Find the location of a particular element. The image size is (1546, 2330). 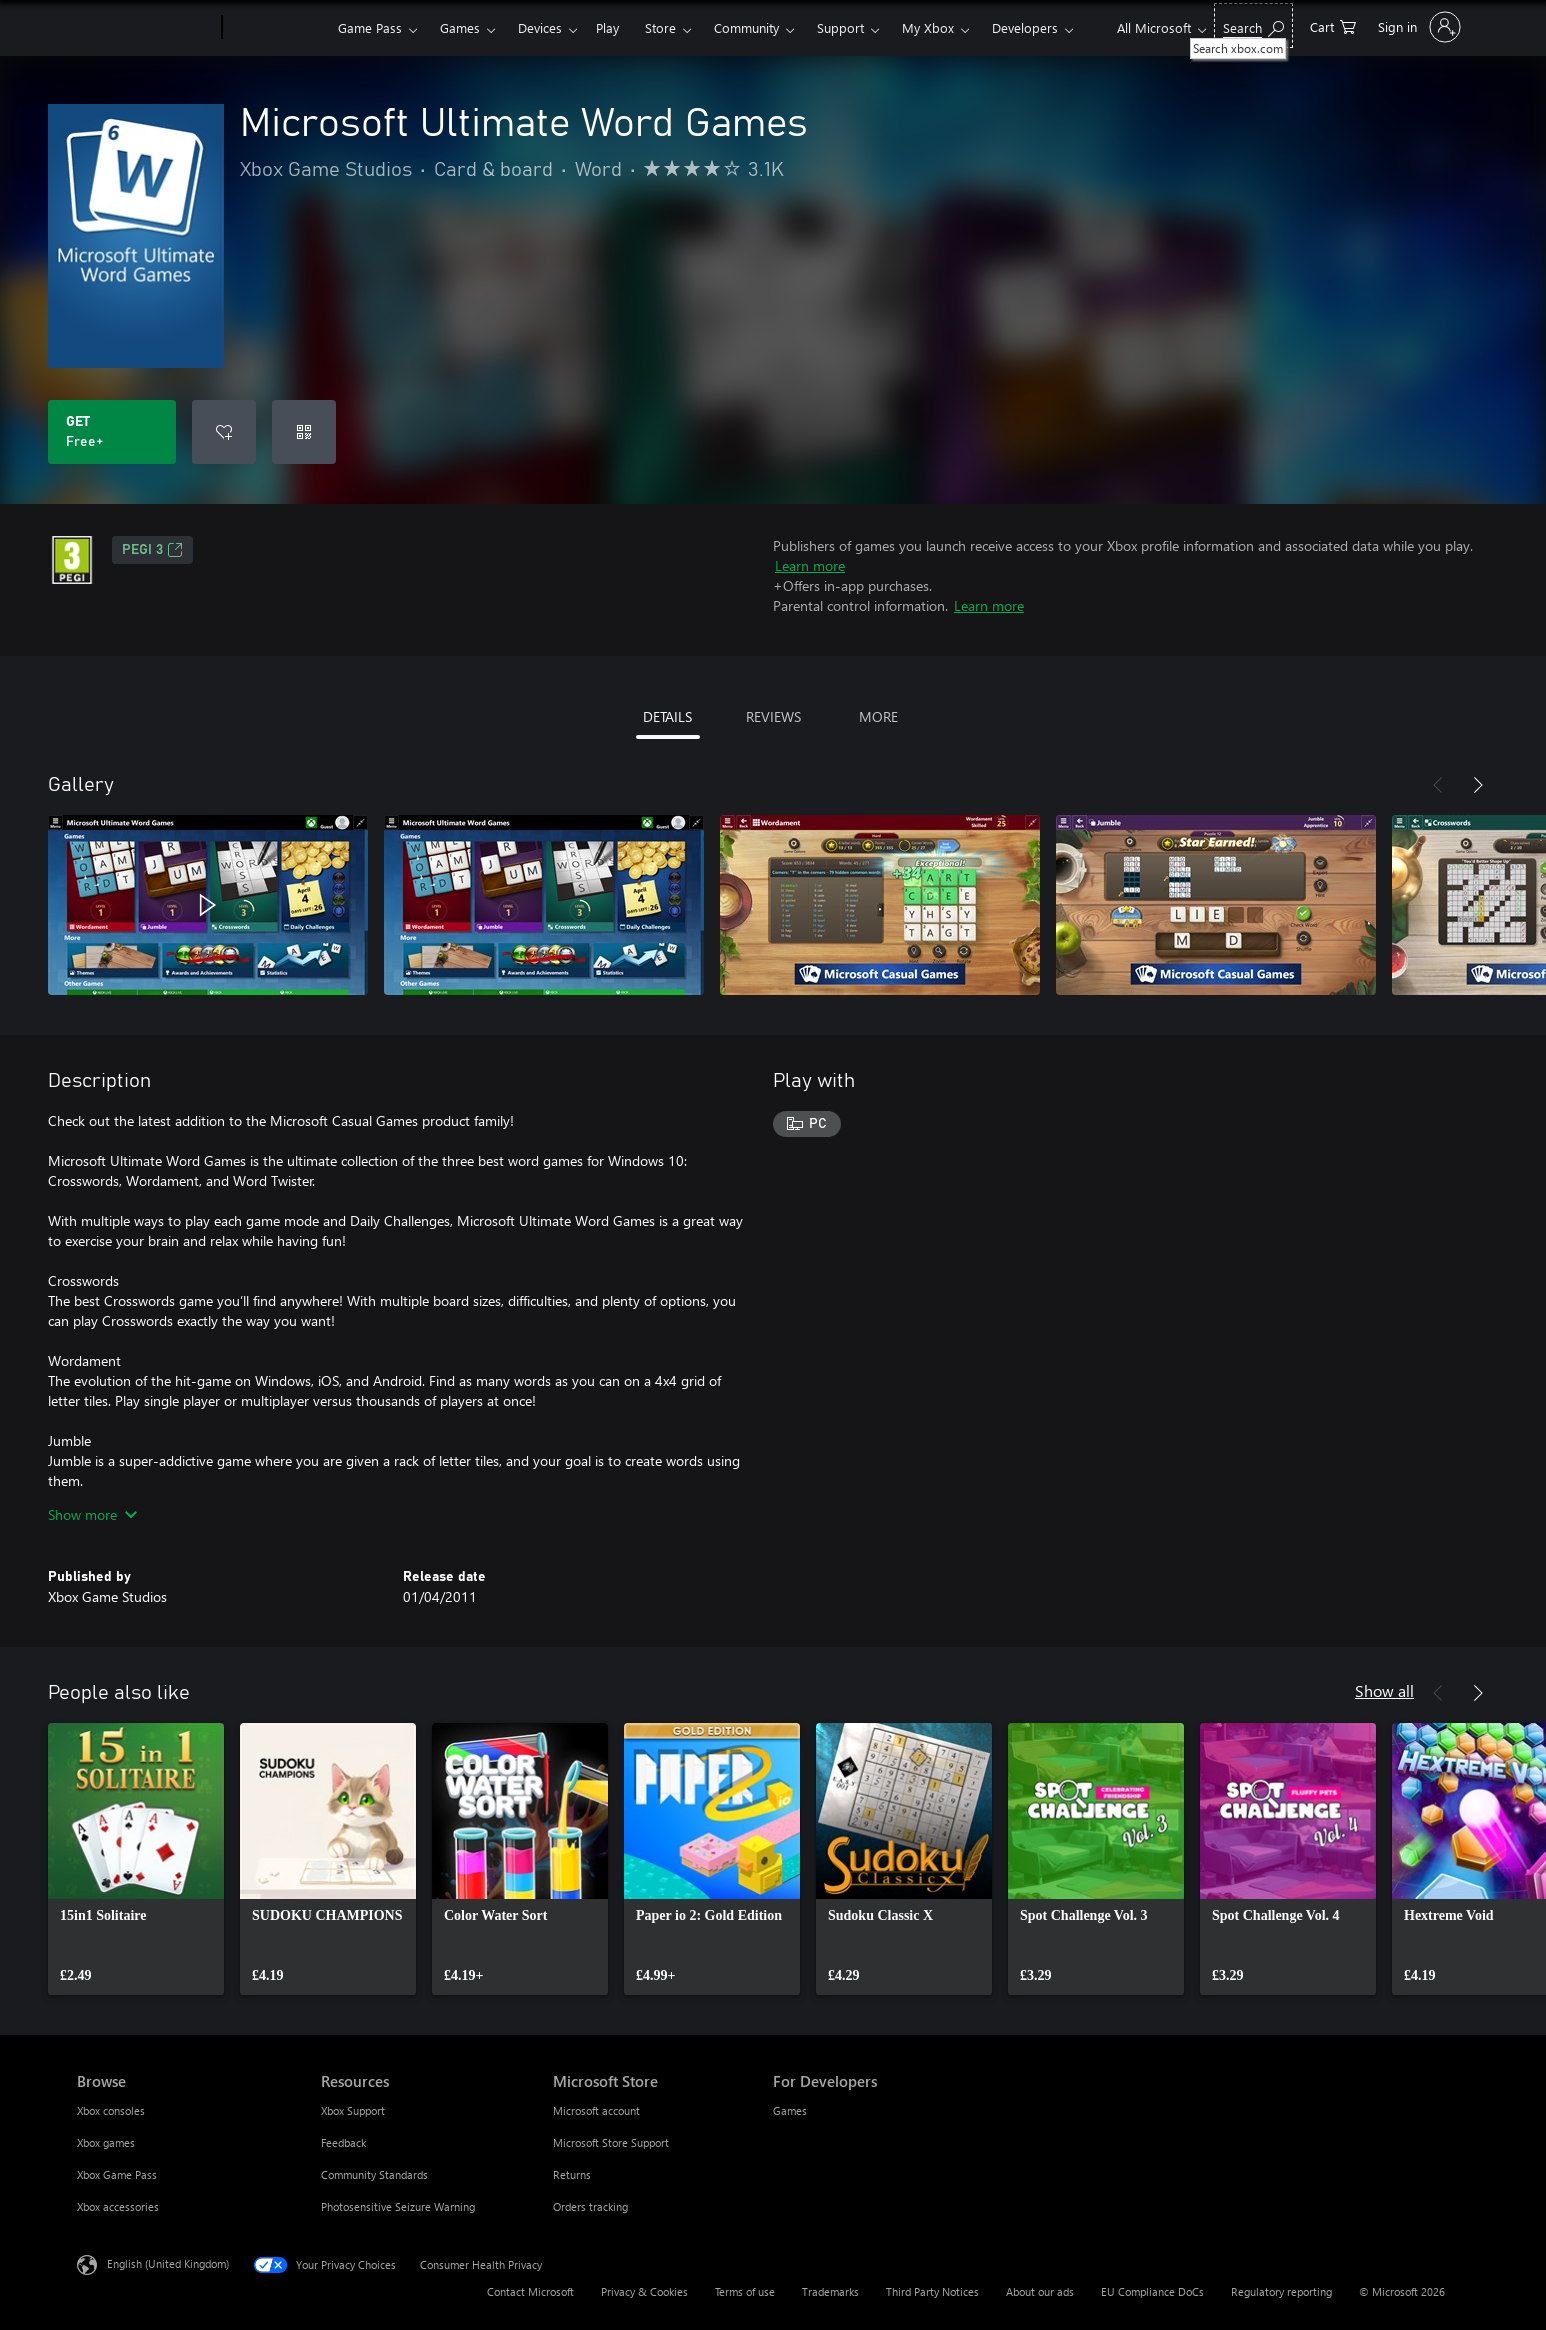

[0 items in shopping cart] is located at coordinates (1333, 25).